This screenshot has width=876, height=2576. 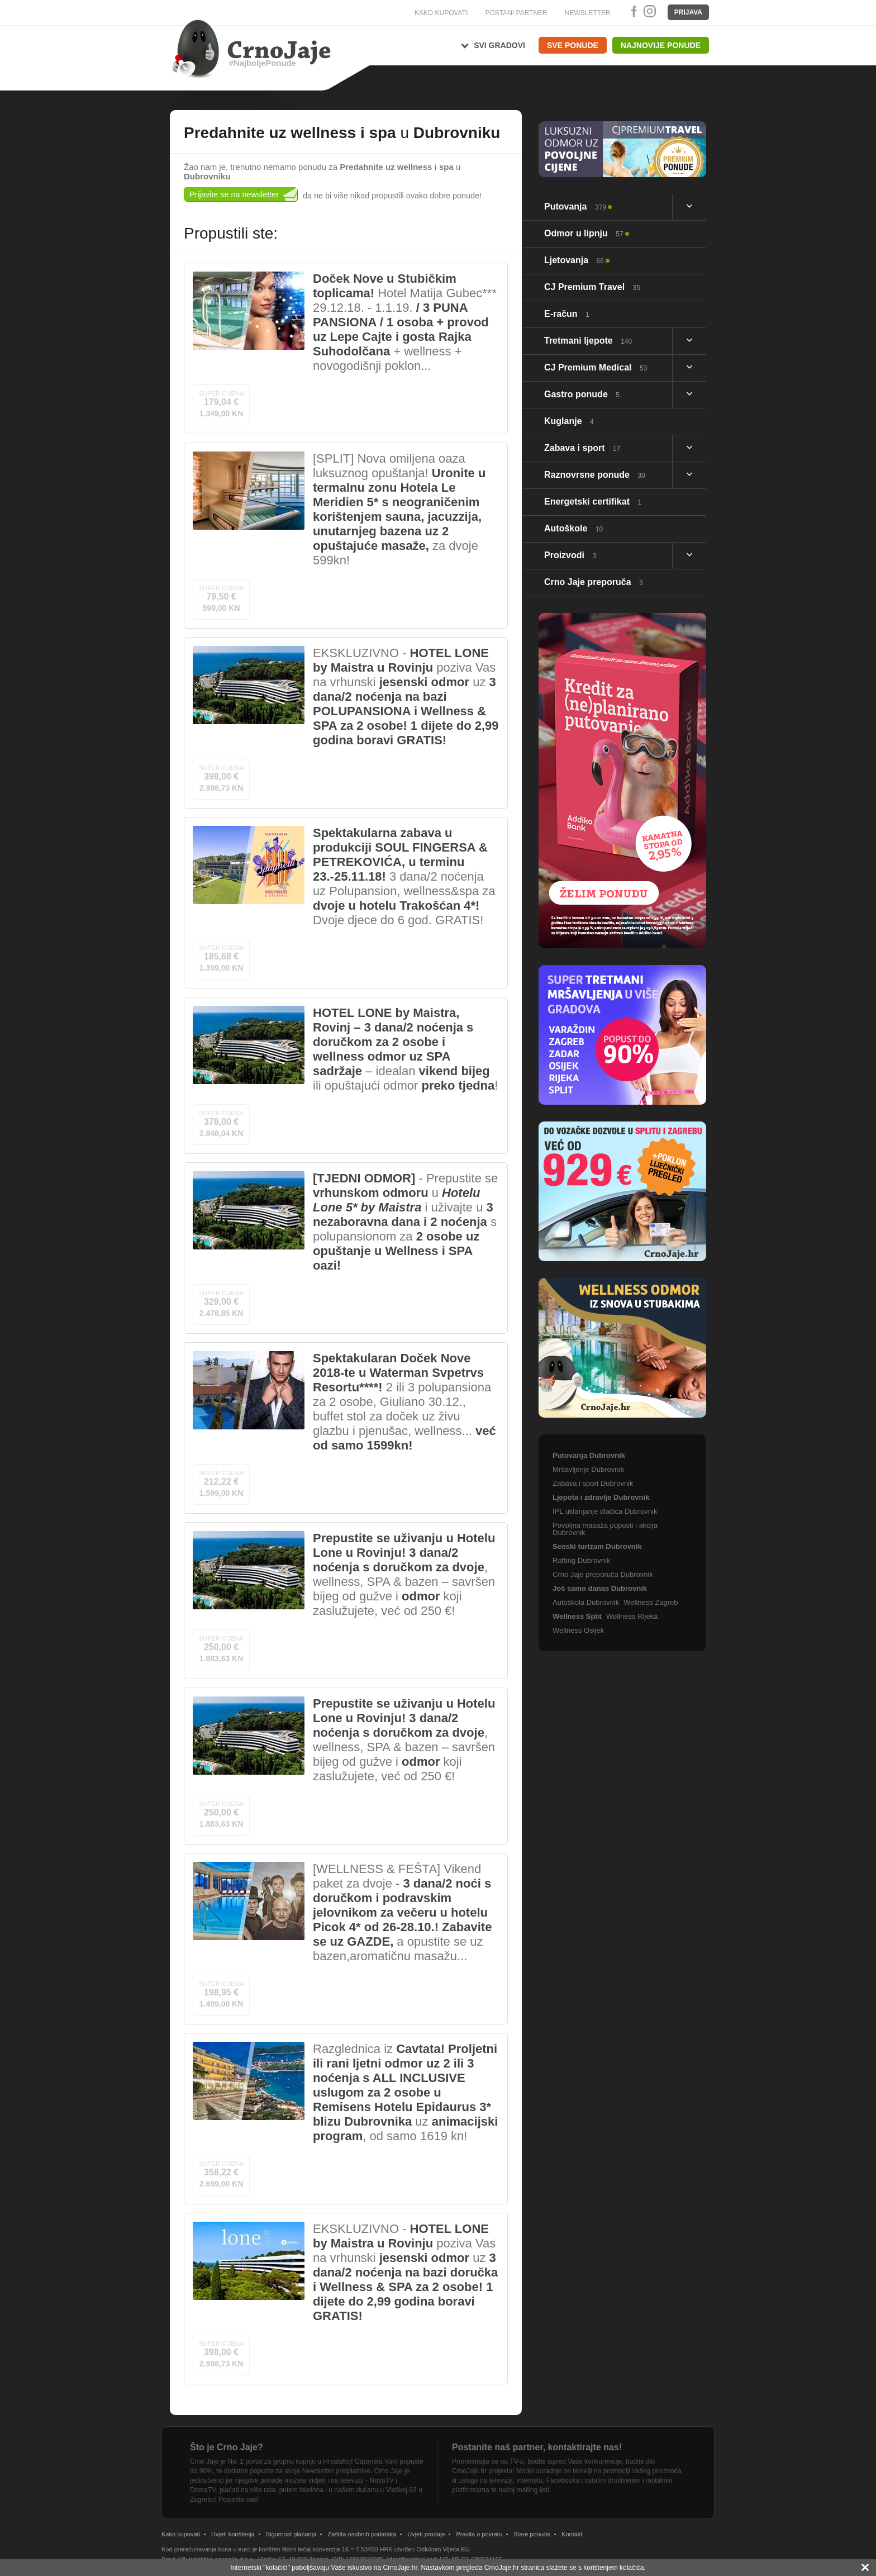 I want to click on Što je Crno Jaje?, so click(x=226, y=2447).